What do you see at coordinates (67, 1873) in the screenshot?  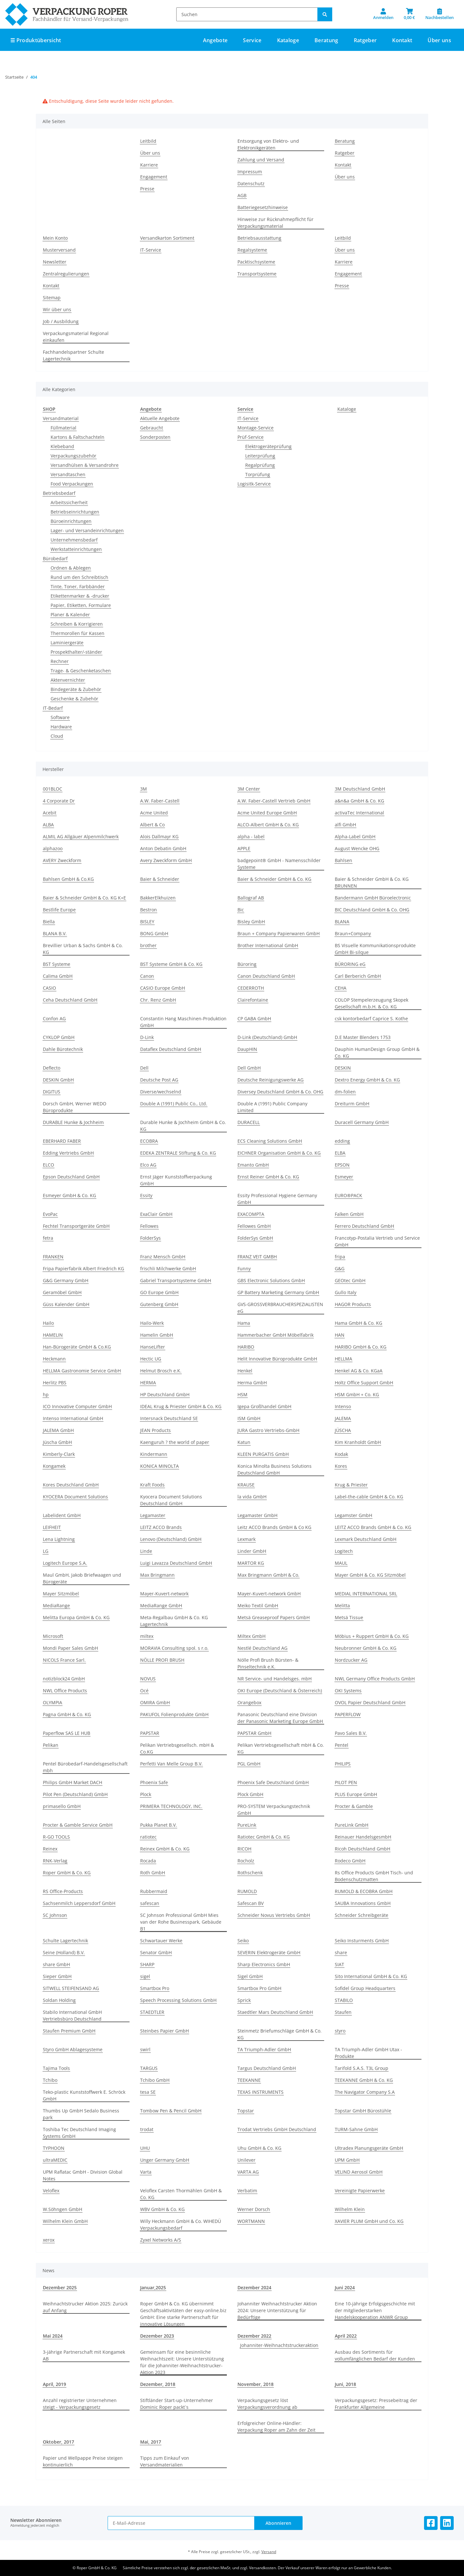 I see `Roper GmbH & Co. KG` at bounding box center [67, 1873].